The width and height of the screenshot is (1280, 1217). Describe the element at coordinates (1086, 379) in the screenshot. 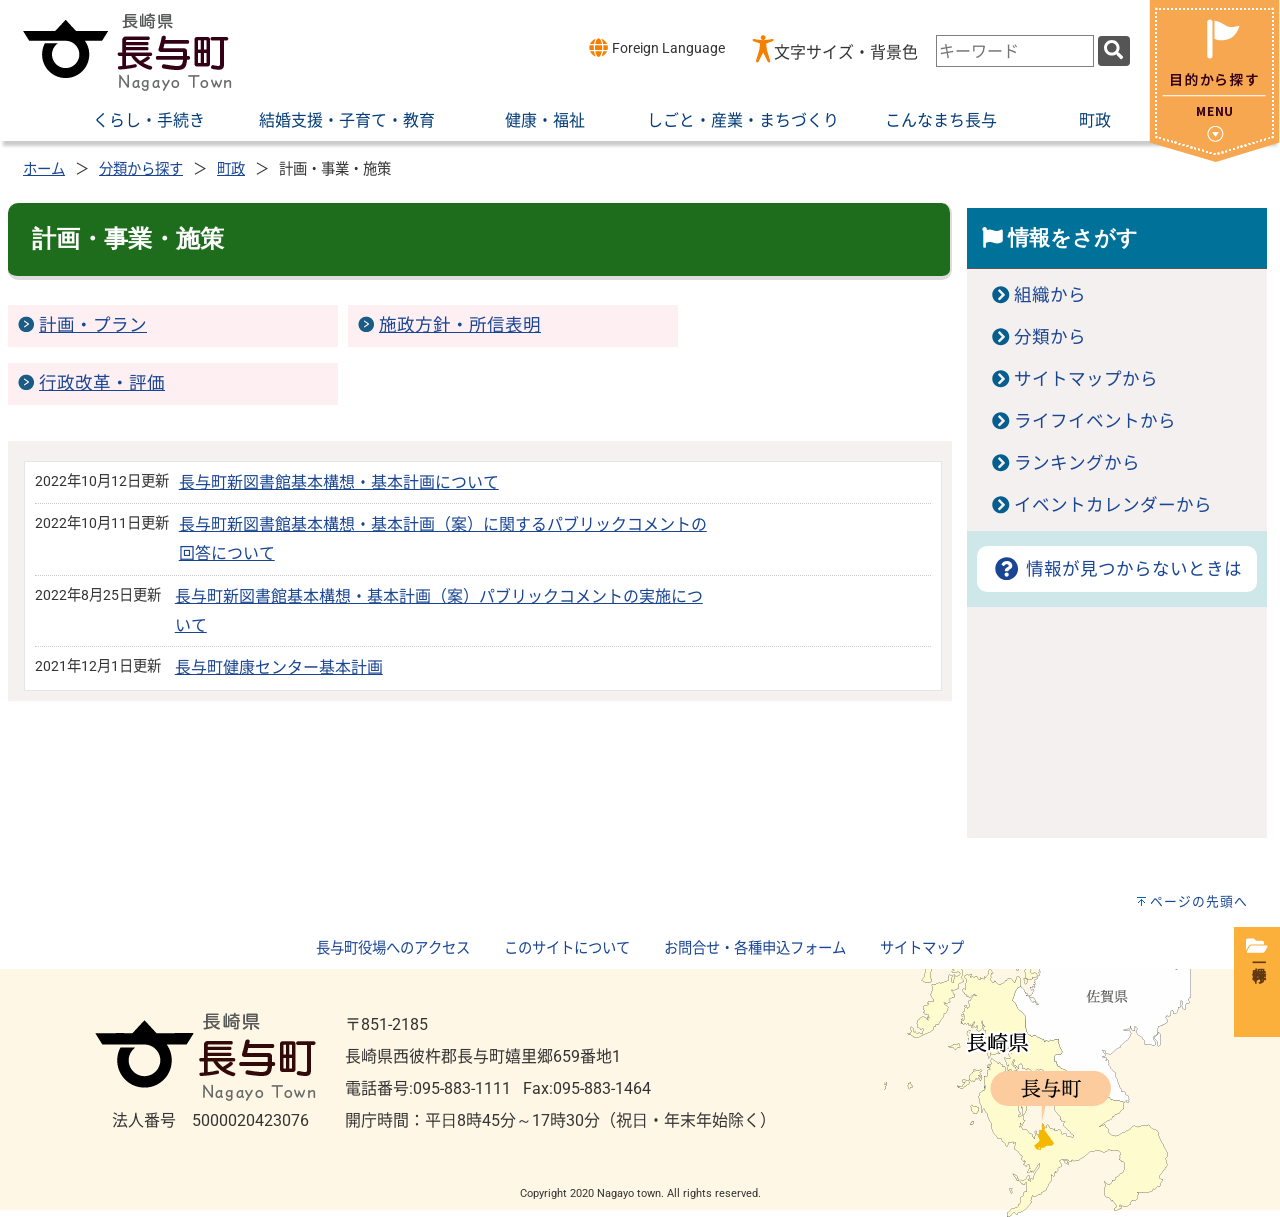

I see `サイトマップから` at that location.